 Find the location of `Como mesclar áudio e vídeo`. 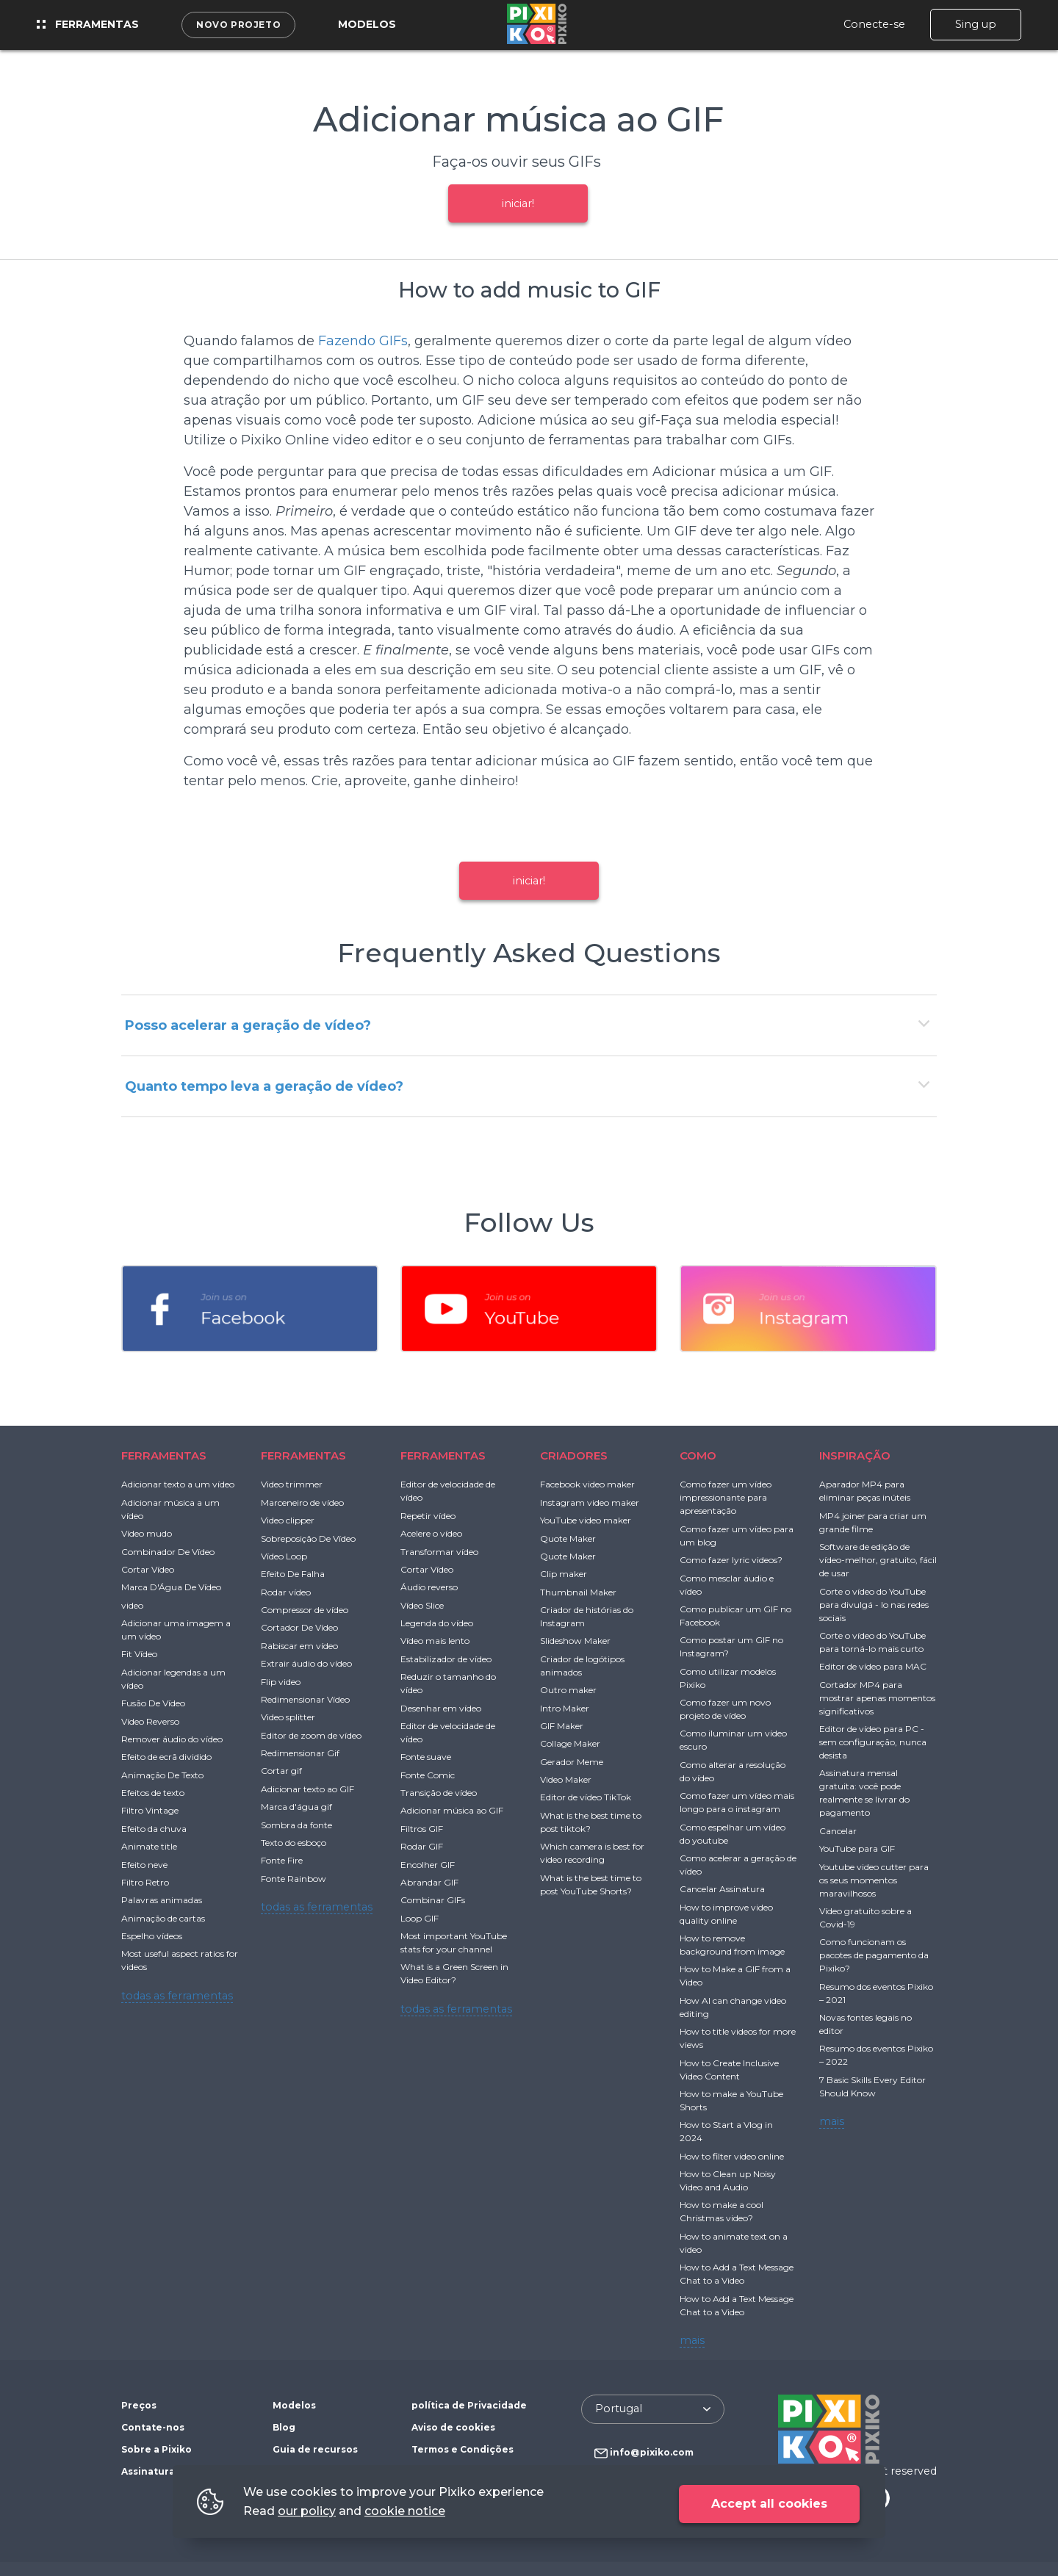

Como mesclar áudio e vídeo is located at coordinates (727, 1585).